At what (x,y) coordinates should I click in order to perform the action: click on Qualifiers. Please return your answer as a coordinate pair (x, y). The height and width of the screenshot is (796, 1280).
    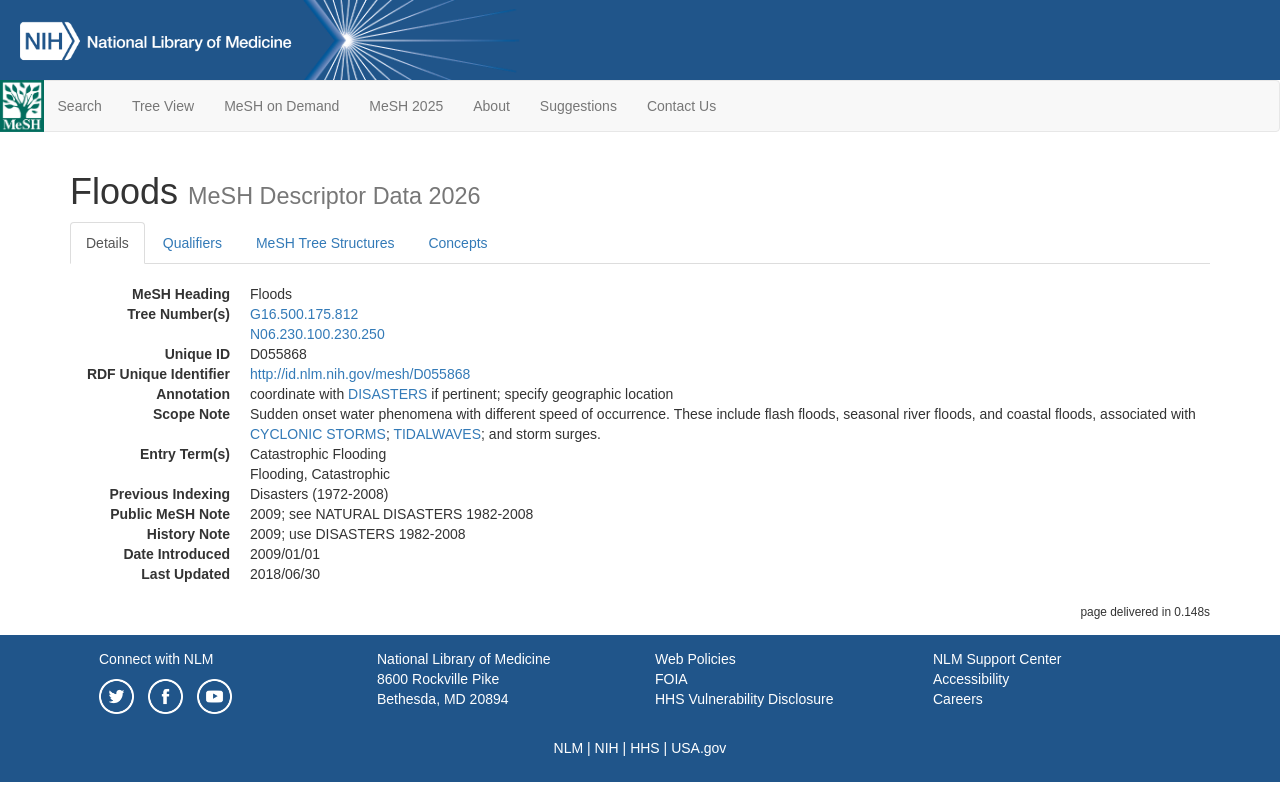
    Looking at the image, I should click on (192, 243).